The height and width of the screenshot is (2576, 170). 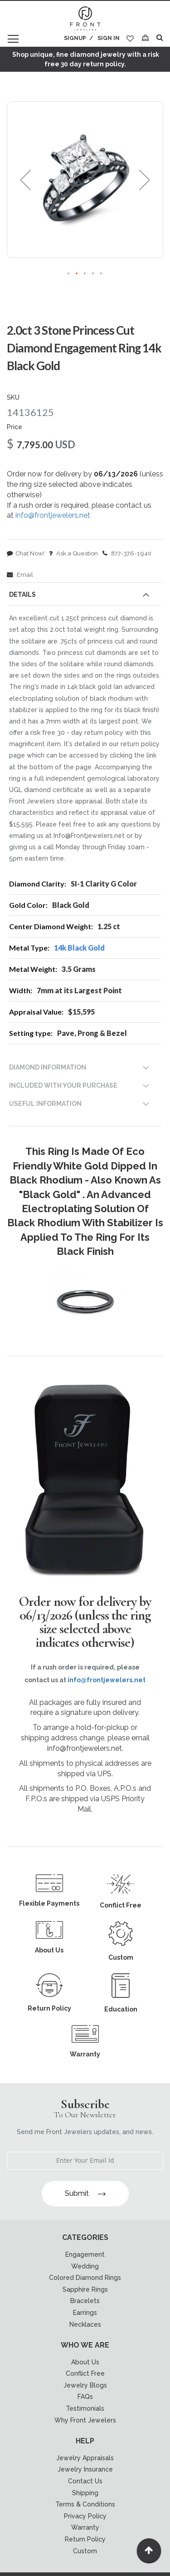 What do you see at coordinates (47, 1067) in the screenshot?
I see `DIAMOND INFORMATION` at bounding box center [47, 1067].